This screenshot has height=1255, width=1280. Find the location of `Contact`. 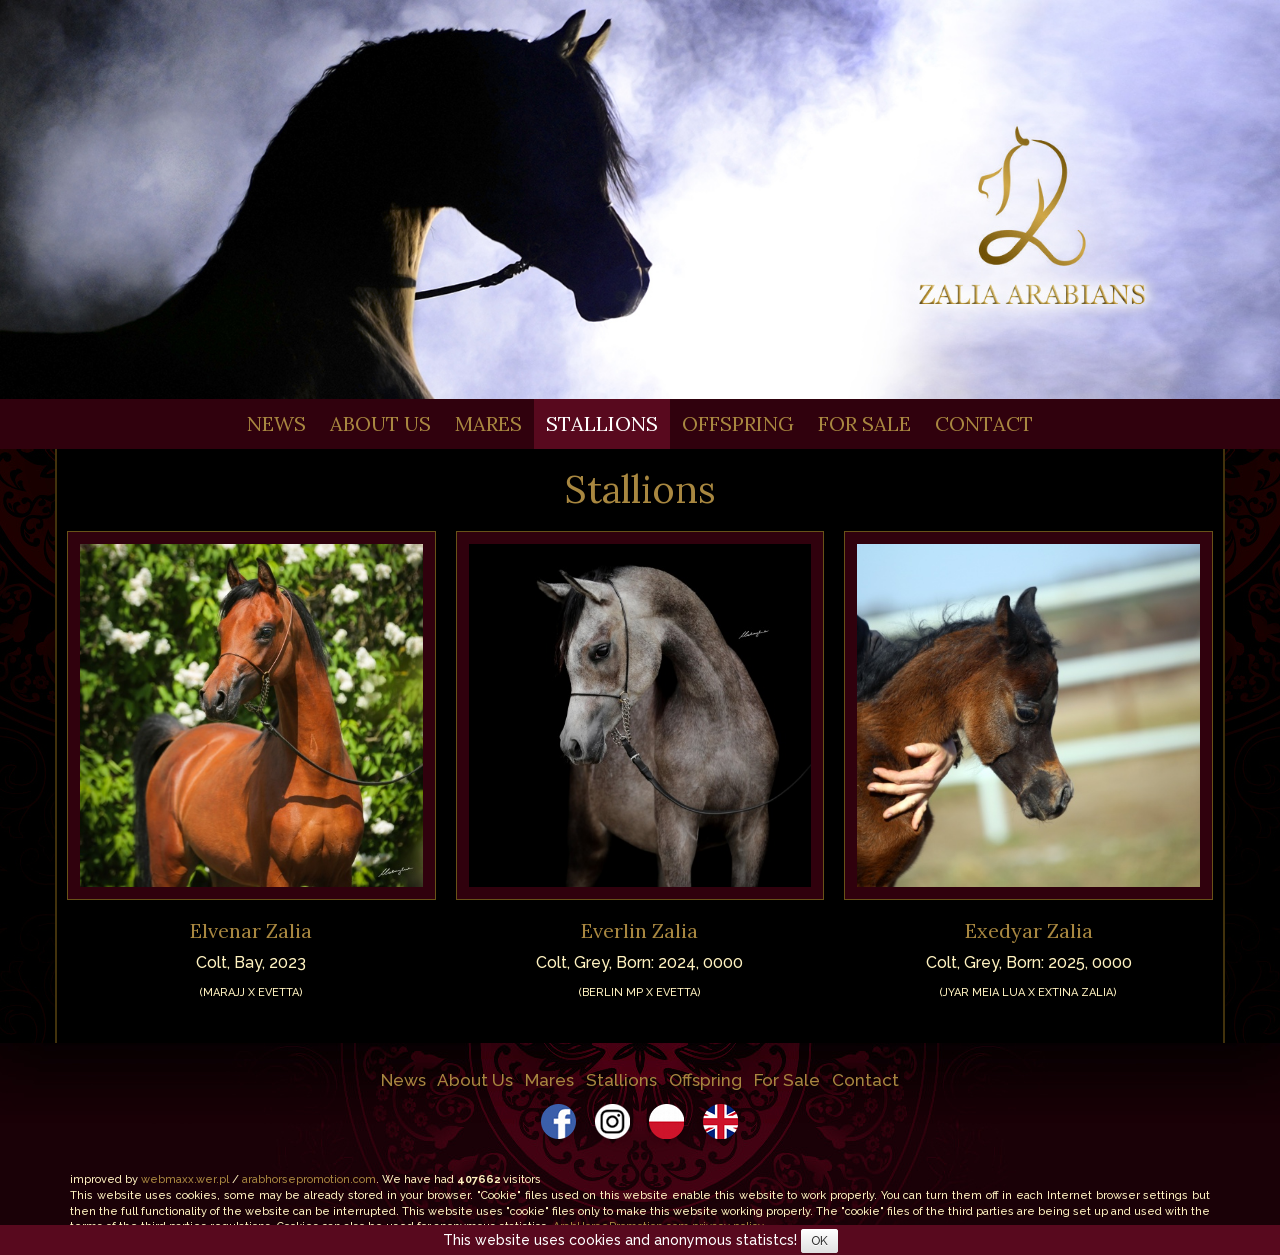

Contact is located at coordinates (984, 423).